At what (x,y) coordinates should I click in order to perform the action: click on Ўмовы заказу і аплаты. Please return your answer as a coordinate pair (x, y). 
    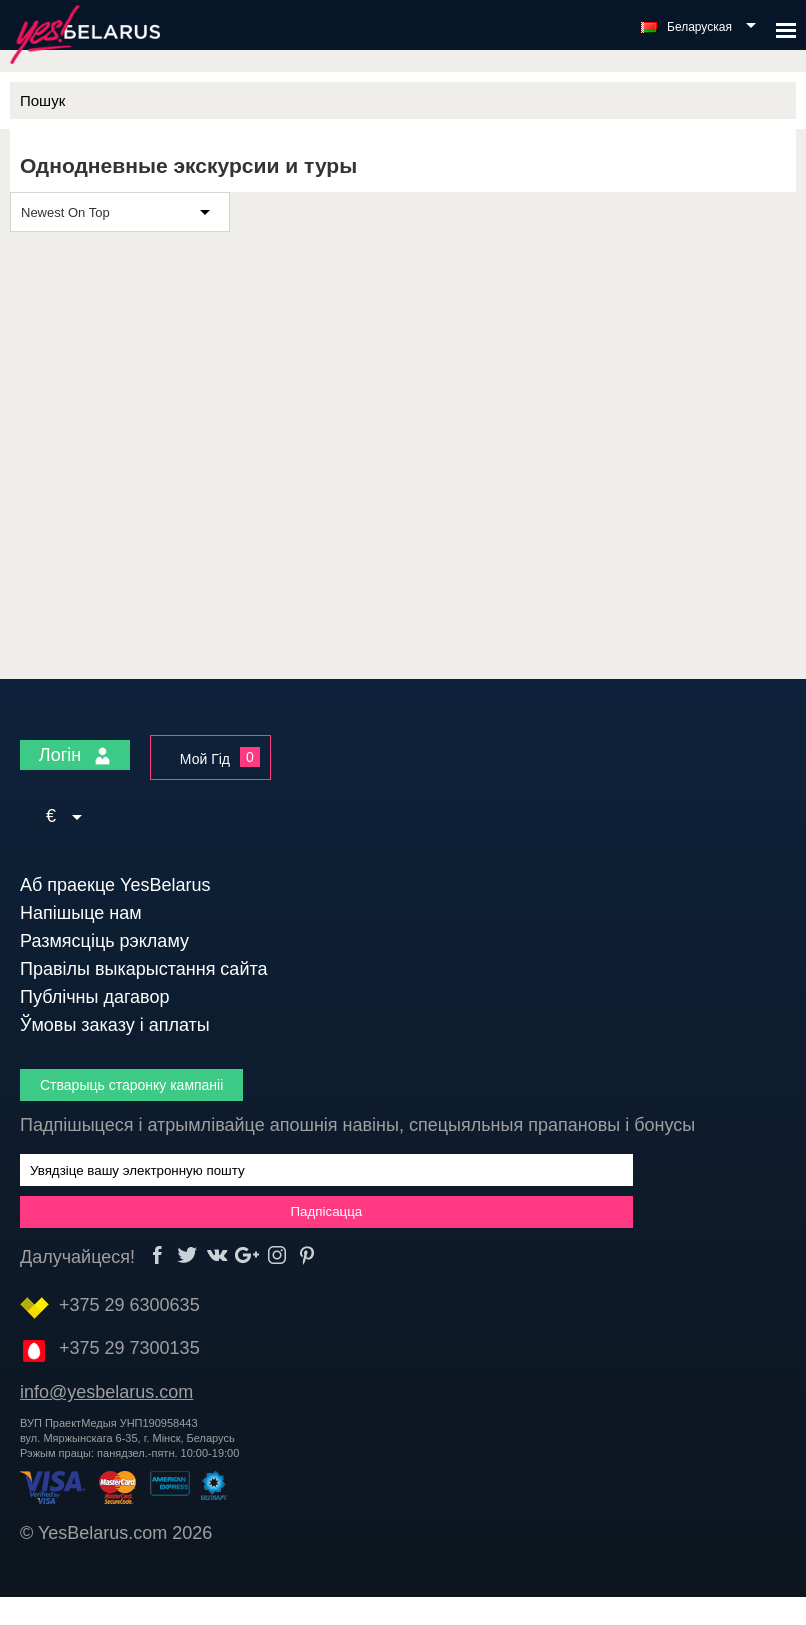
    Looking at the image, I should click on (115, 1025).